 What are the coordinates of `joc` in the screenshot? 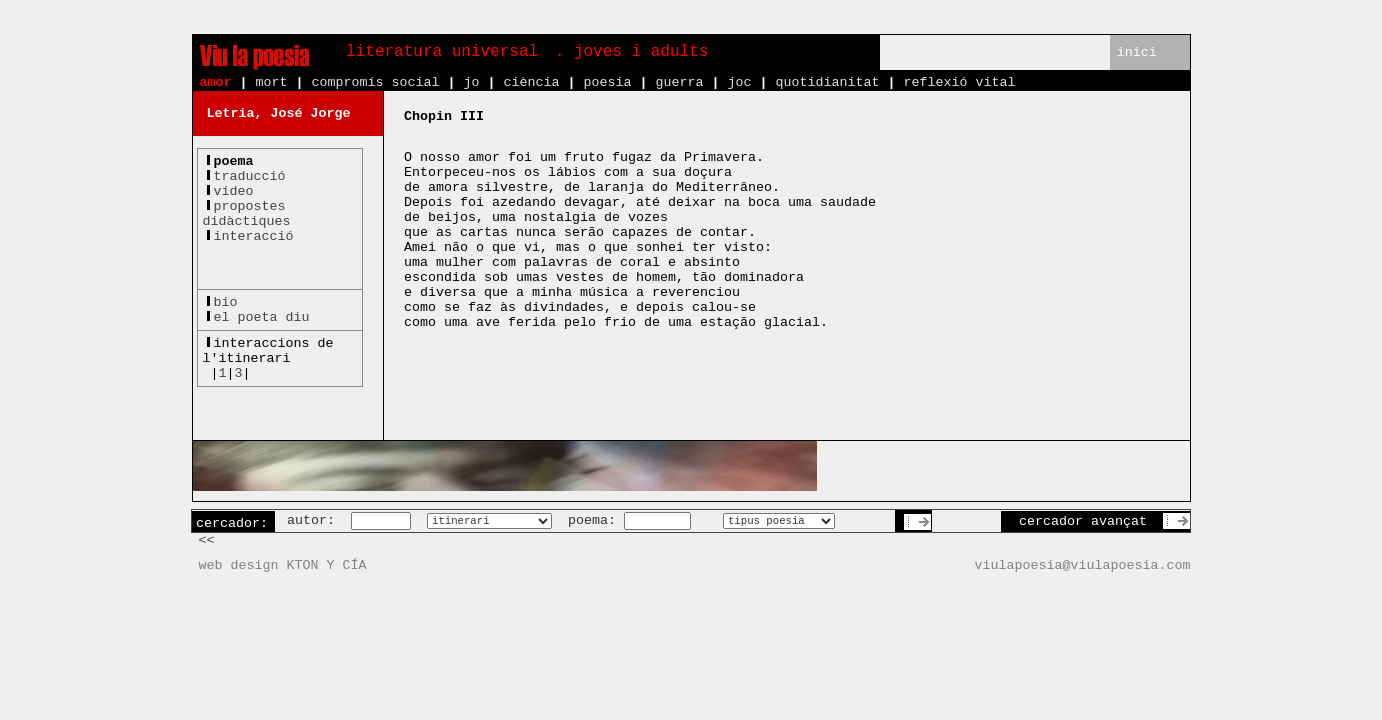 It's located at (739, 82).